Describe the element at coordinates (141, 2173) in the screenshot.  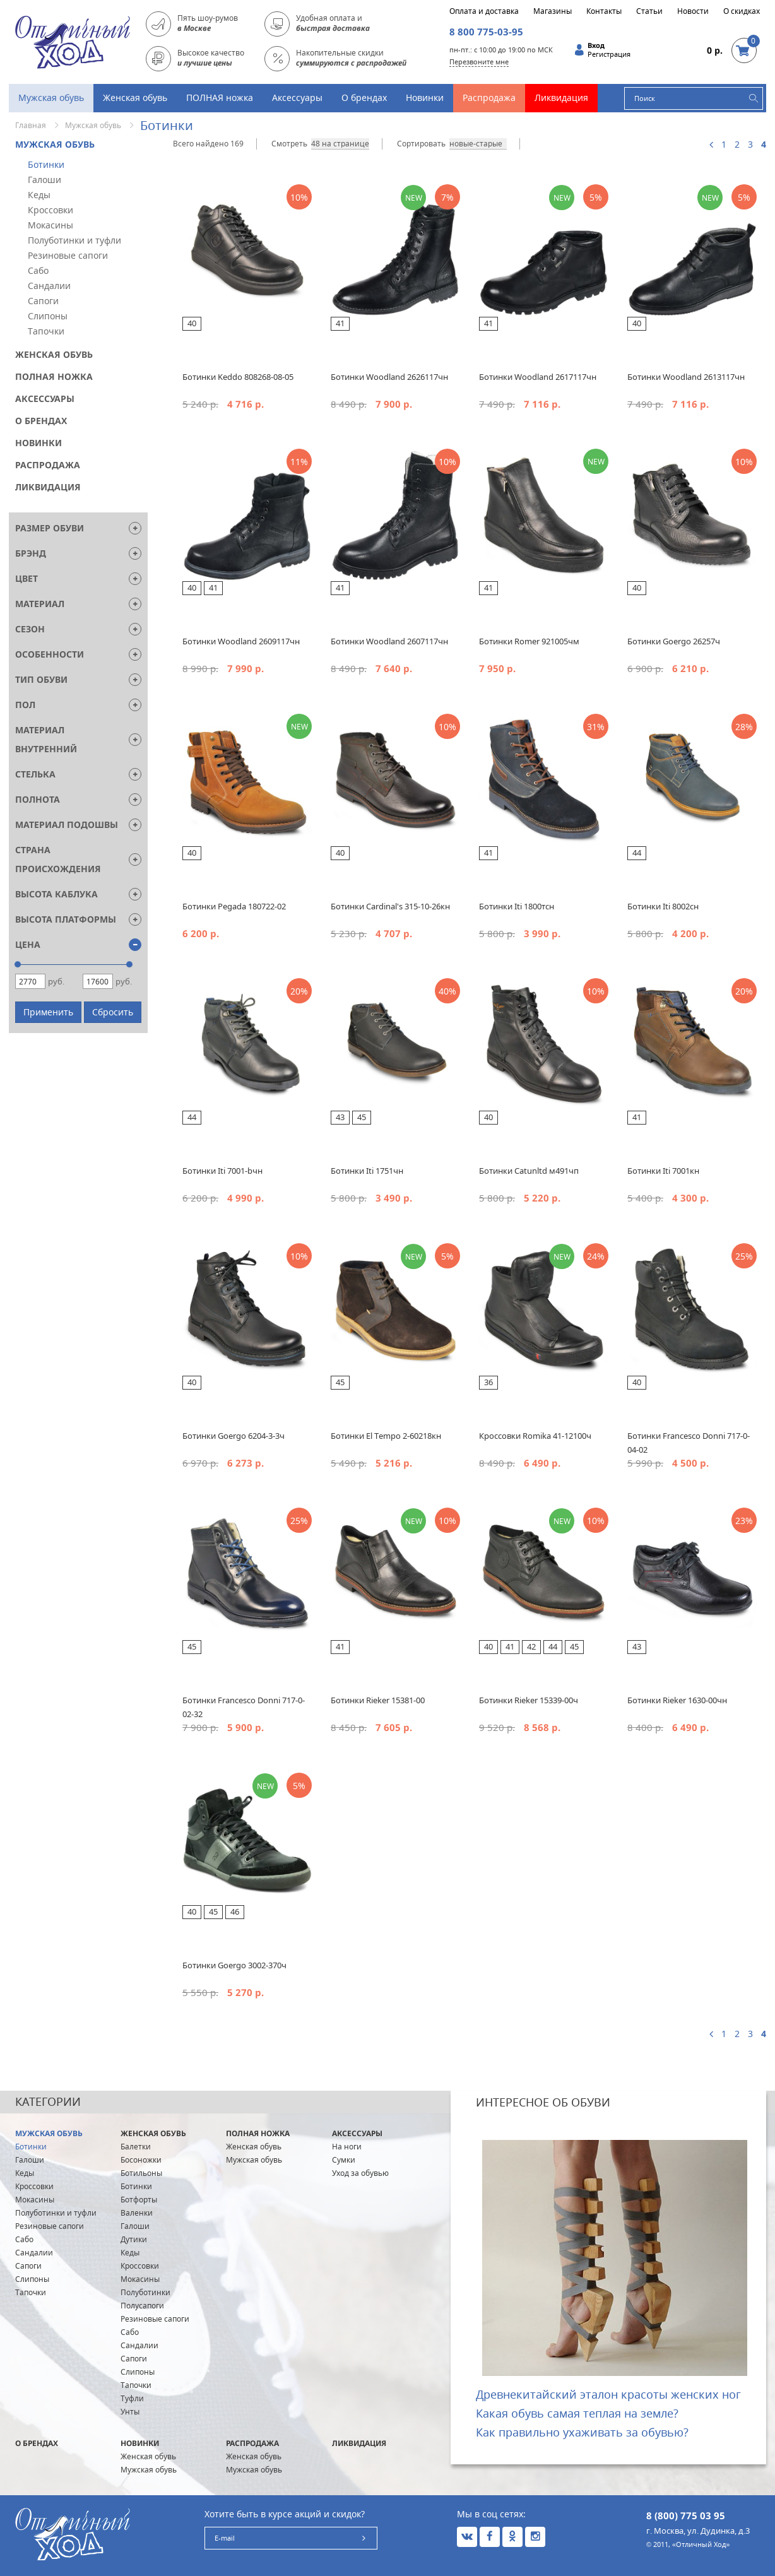
I see `Ботильоны` at that location.